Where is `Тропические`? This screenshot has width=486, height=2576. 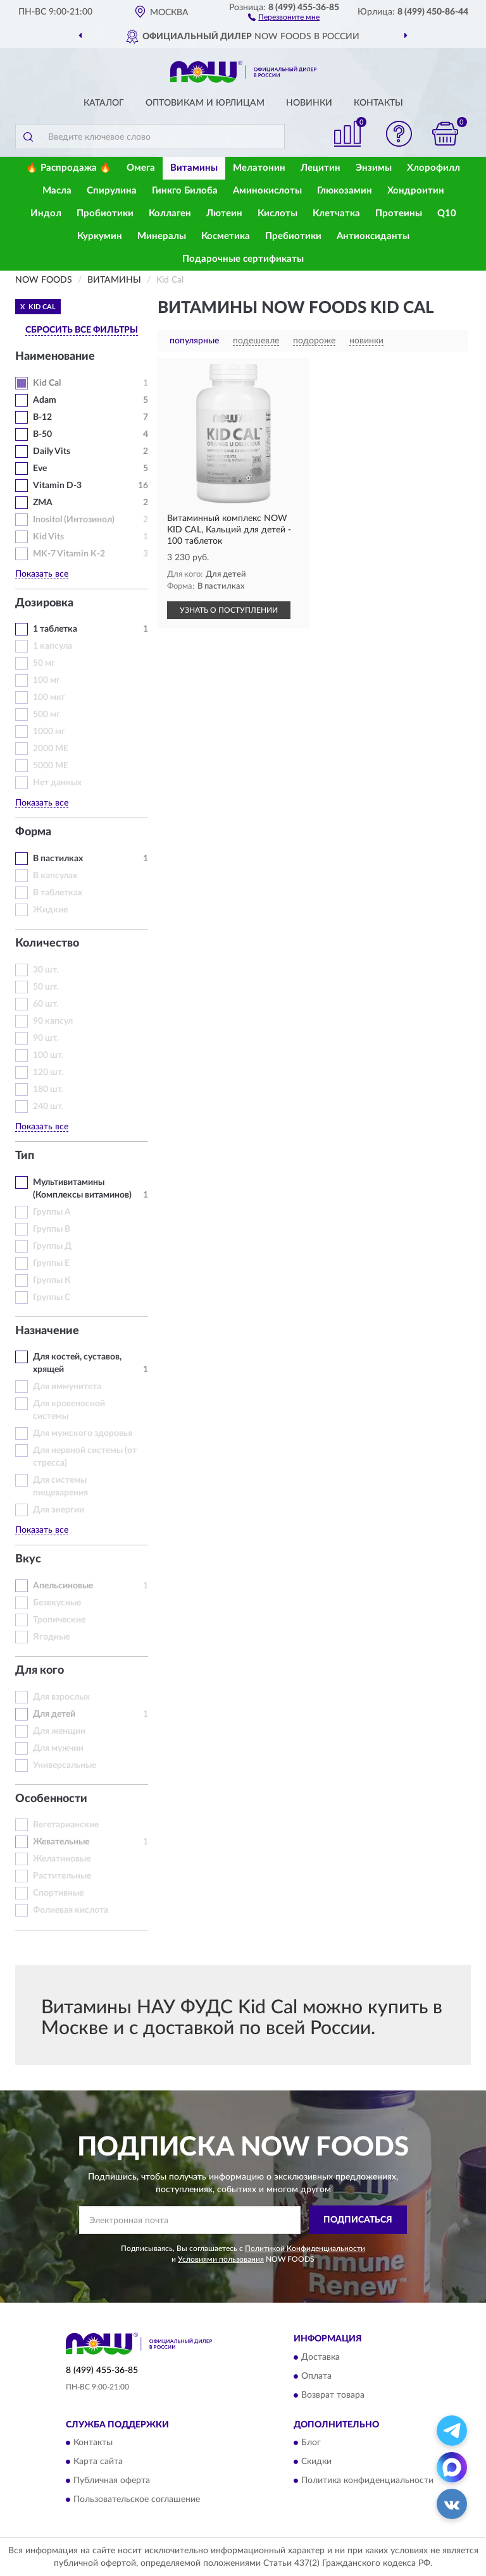 Тропические is located at coordinates (59, 1620).